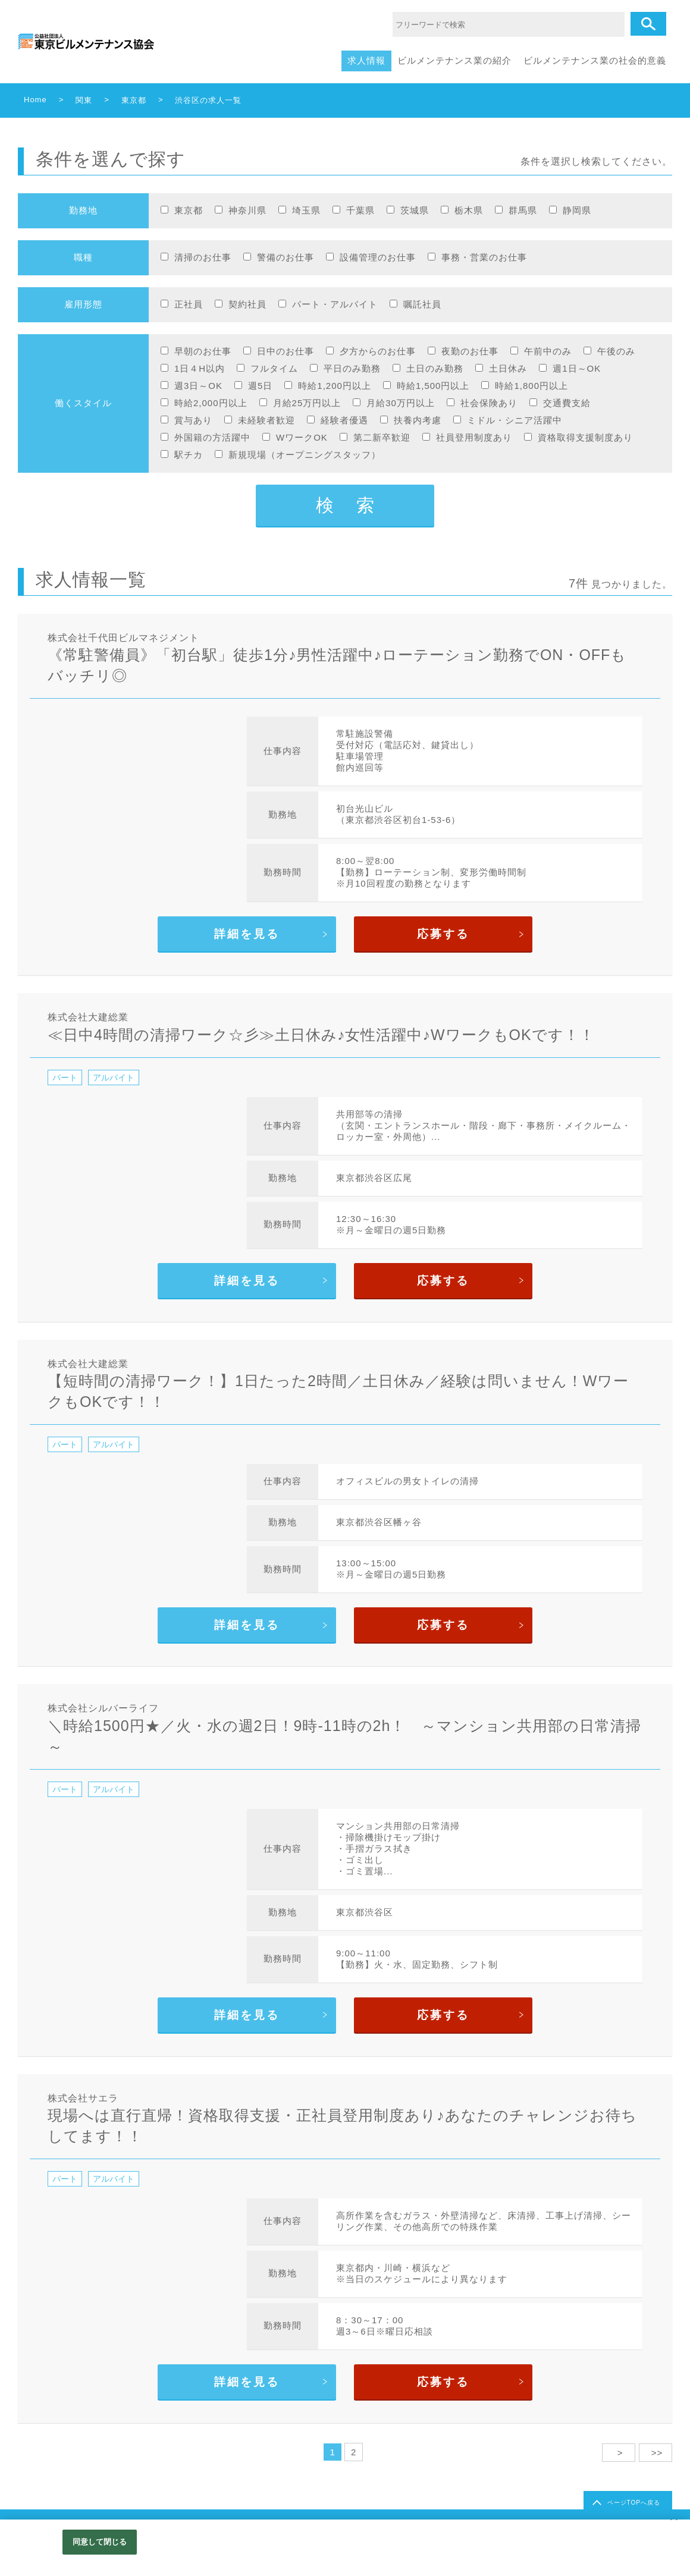  What do you see at coordinates (616, 351) in the screenshot?
I see `午後のみ` at bounding box center [616, 351].